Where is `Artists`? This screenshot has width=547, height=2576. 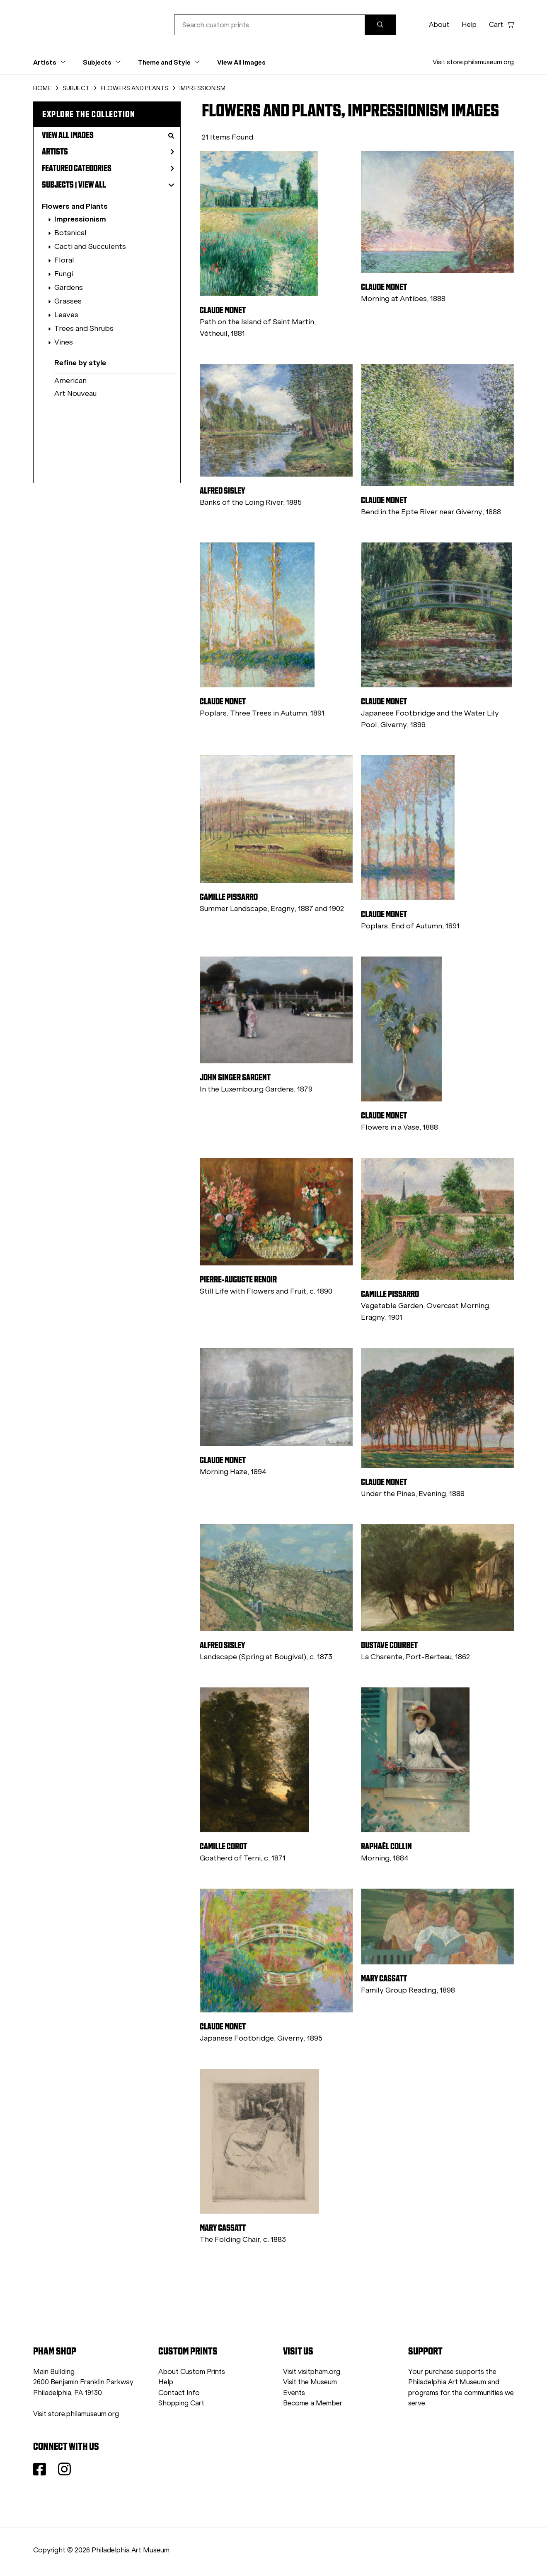
Artists is located at coordinates (108, 151).